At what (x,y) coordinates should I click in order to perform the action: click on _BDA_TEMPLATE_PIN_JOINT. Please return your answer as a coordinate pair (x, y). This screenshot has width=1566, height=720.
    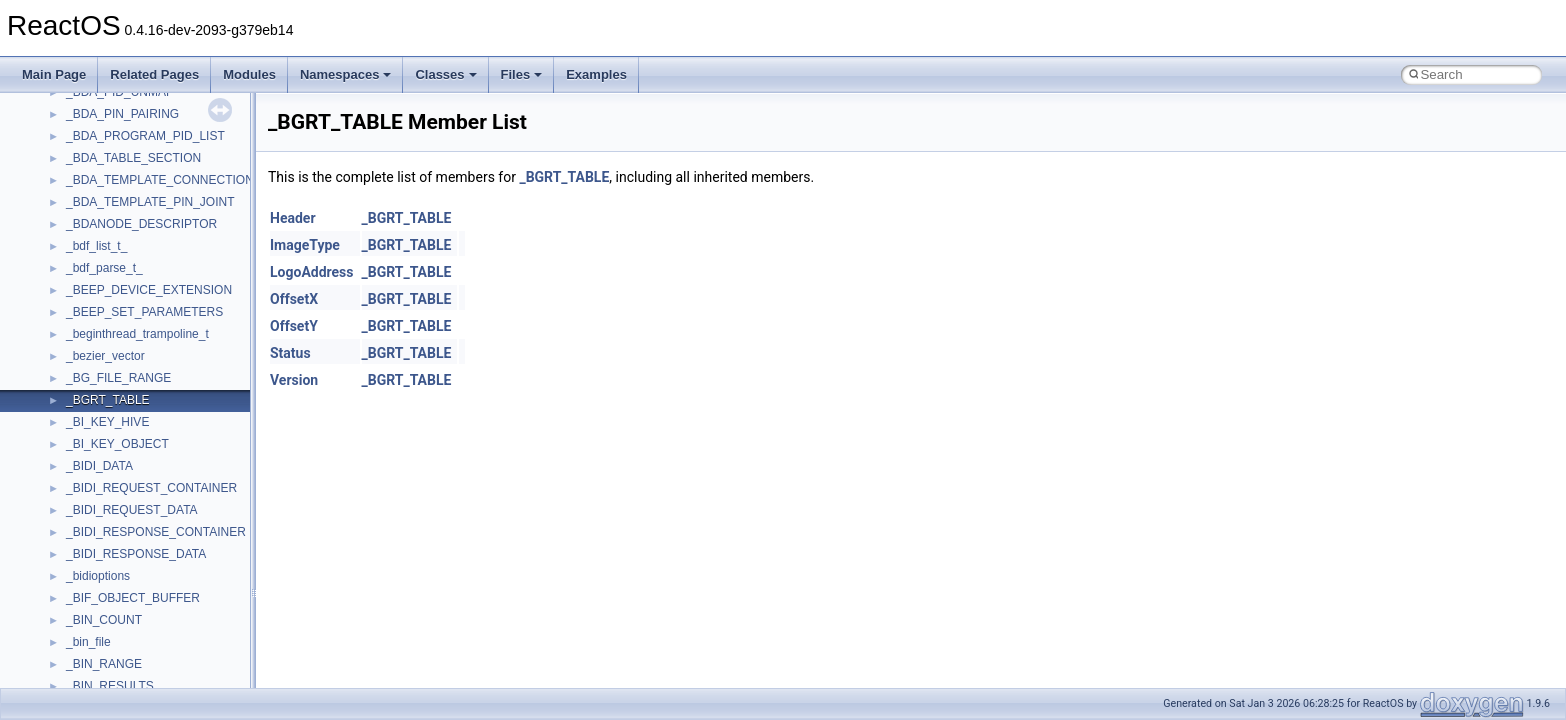
    Looking at the image, I should click on (150, 202).